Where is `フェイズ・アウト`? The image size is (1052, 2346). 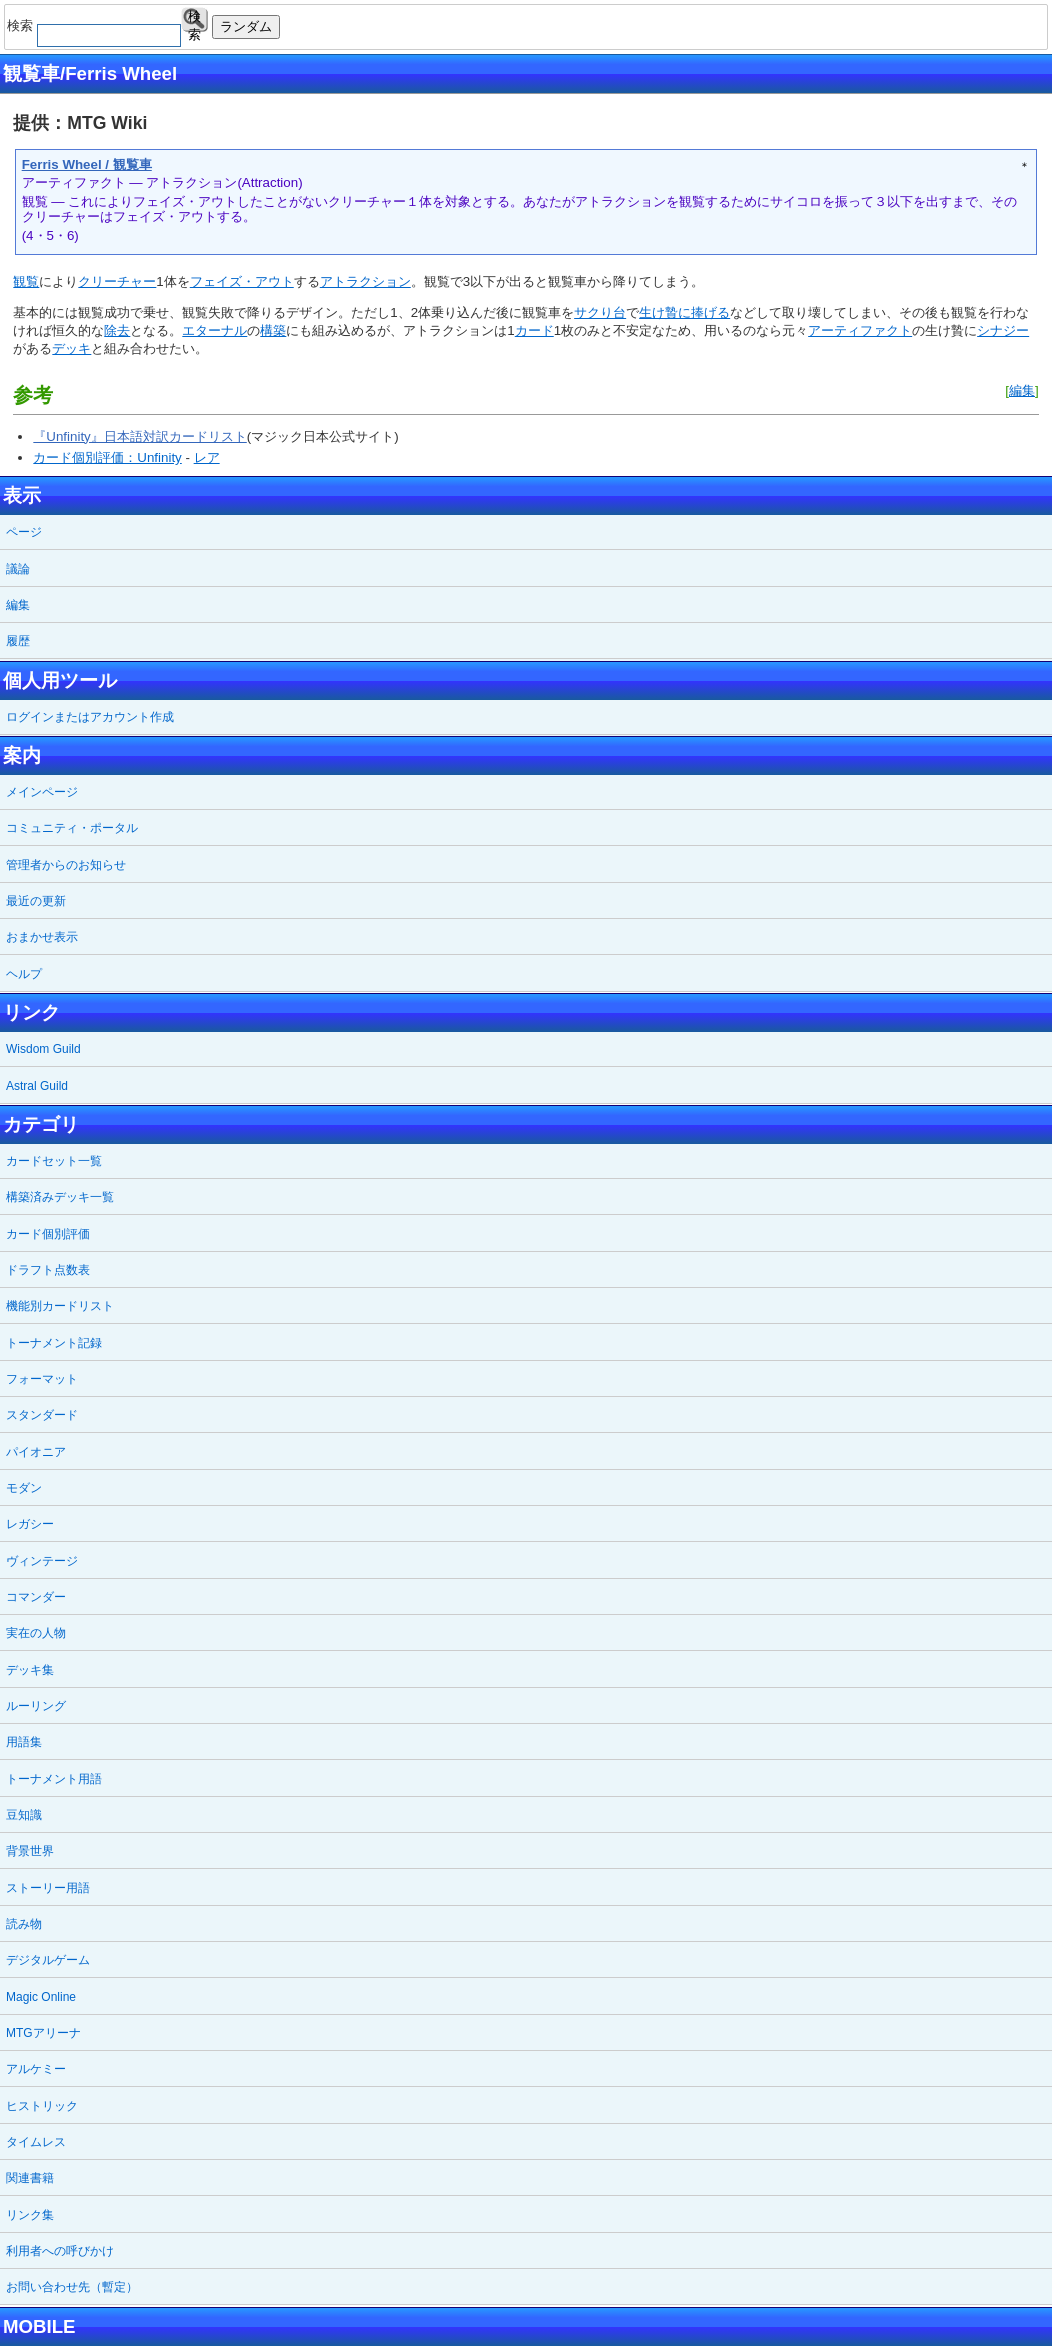
フェイズ・アウト is located at coordinates (242, 281).